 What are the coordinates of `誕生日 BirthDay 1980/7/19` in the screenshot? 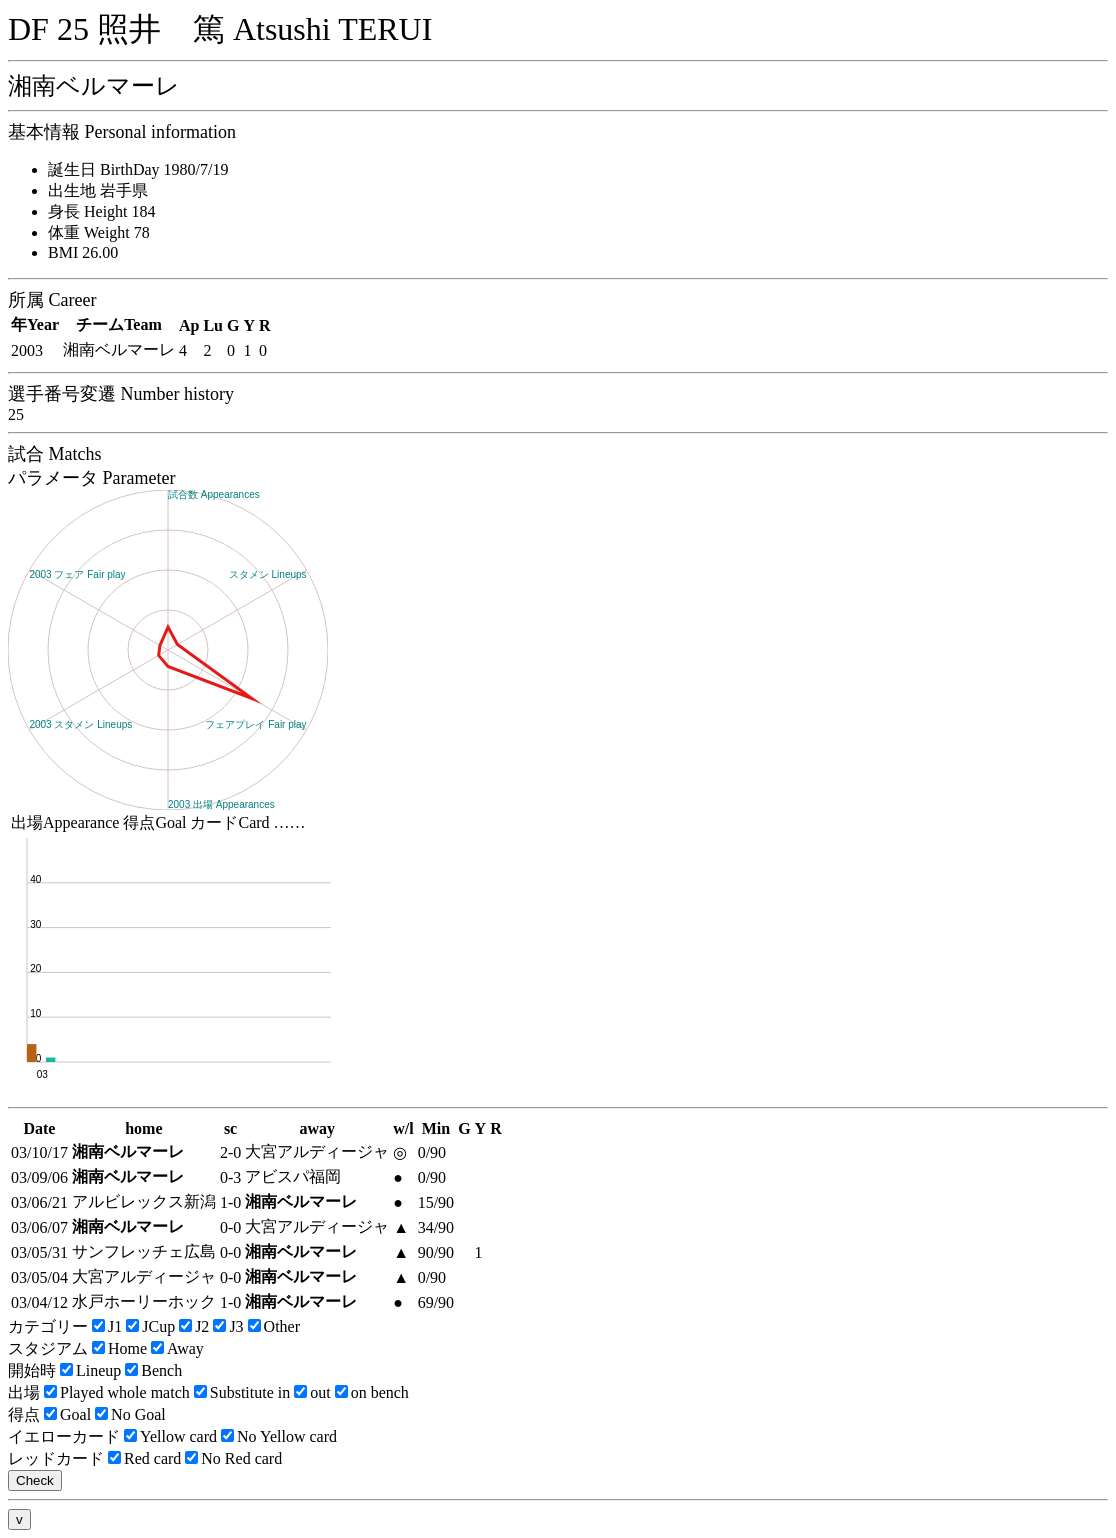 It's located at (138, 169).